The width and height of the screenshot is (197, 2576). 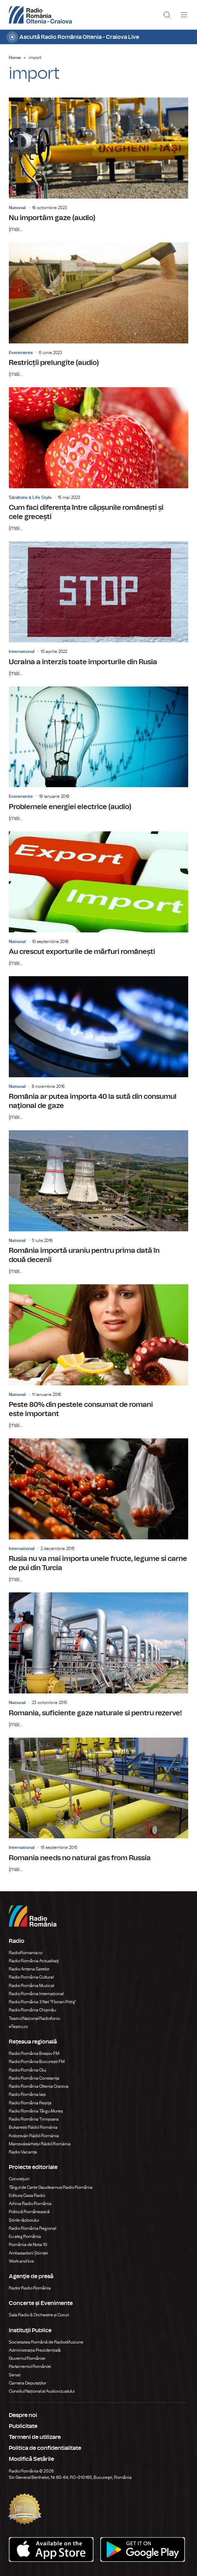 What do you see at coordinates (50, 2187) in the screenshot?
I see `Târgul de Carte Gaudeamus Radio România` at bounding box center [50, 2187].